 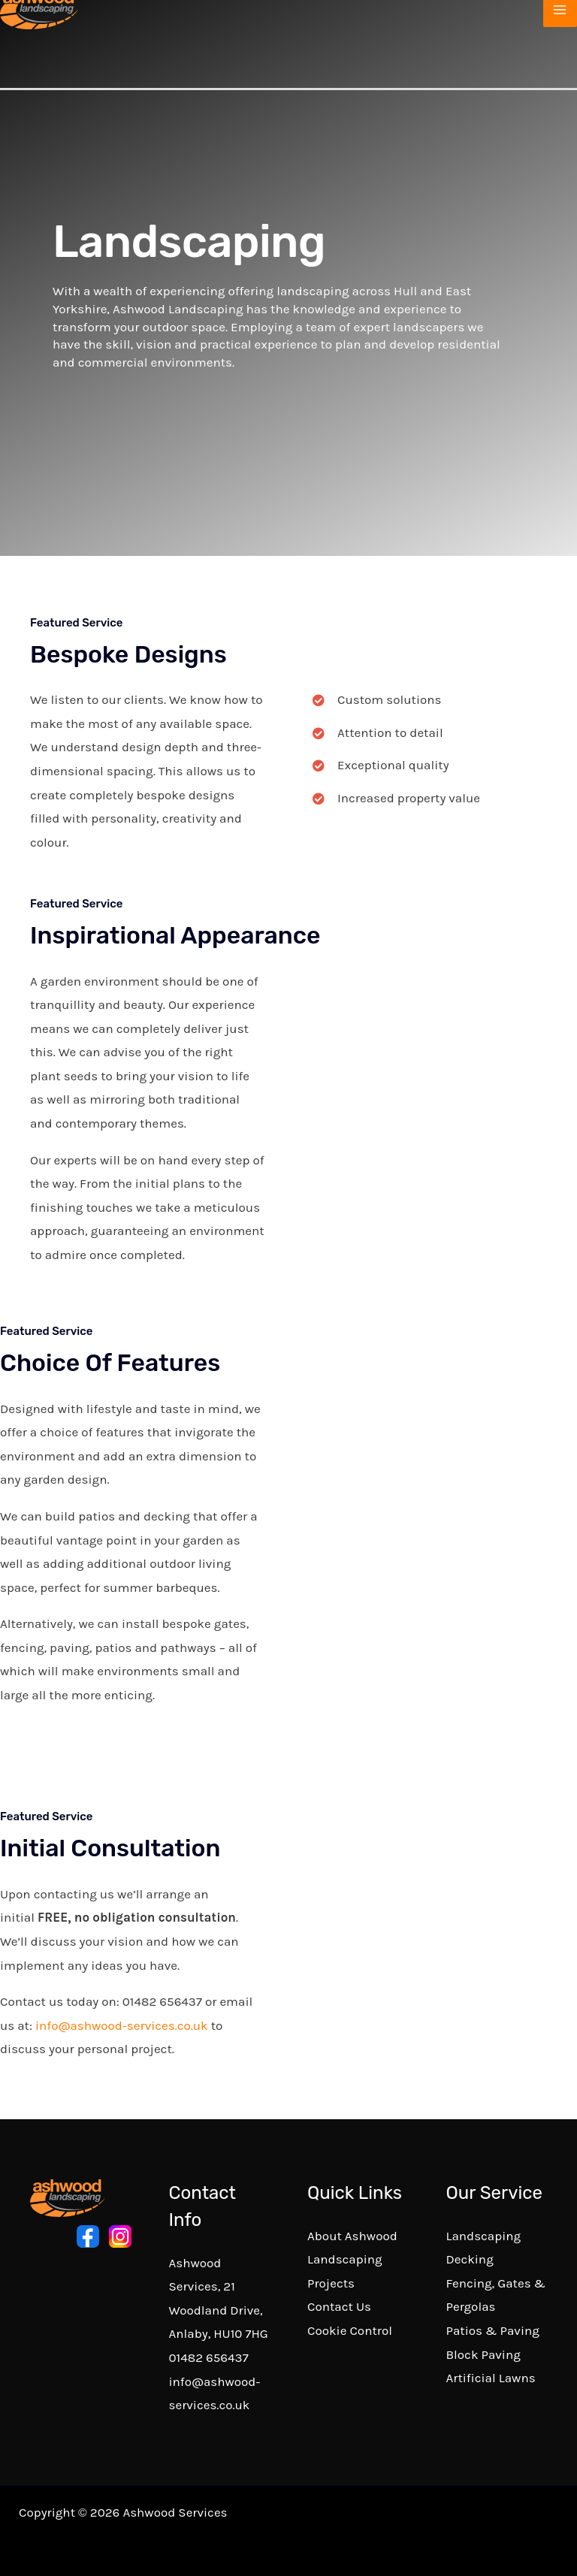 What do you see at coordinates (483, 2235) in the screenshot?
I see `Landscaping` at bounding box center [483, 2235].